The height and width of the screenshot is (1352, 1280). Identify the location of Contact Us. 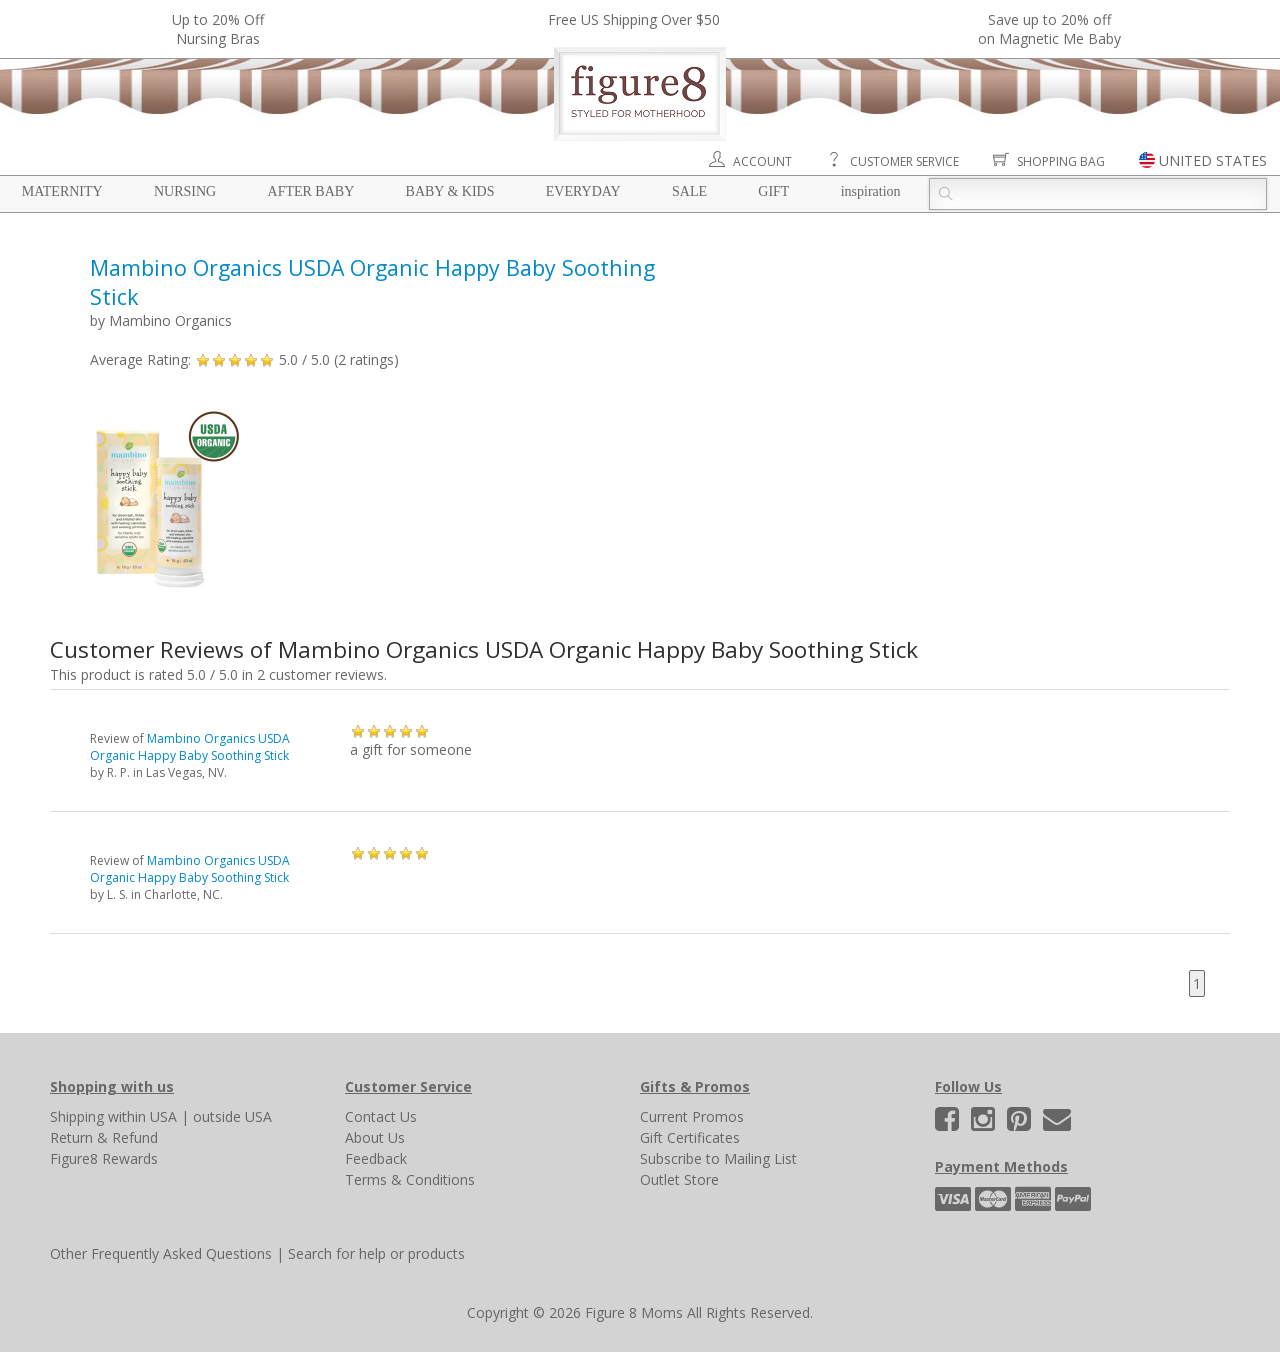
(381, 1116).